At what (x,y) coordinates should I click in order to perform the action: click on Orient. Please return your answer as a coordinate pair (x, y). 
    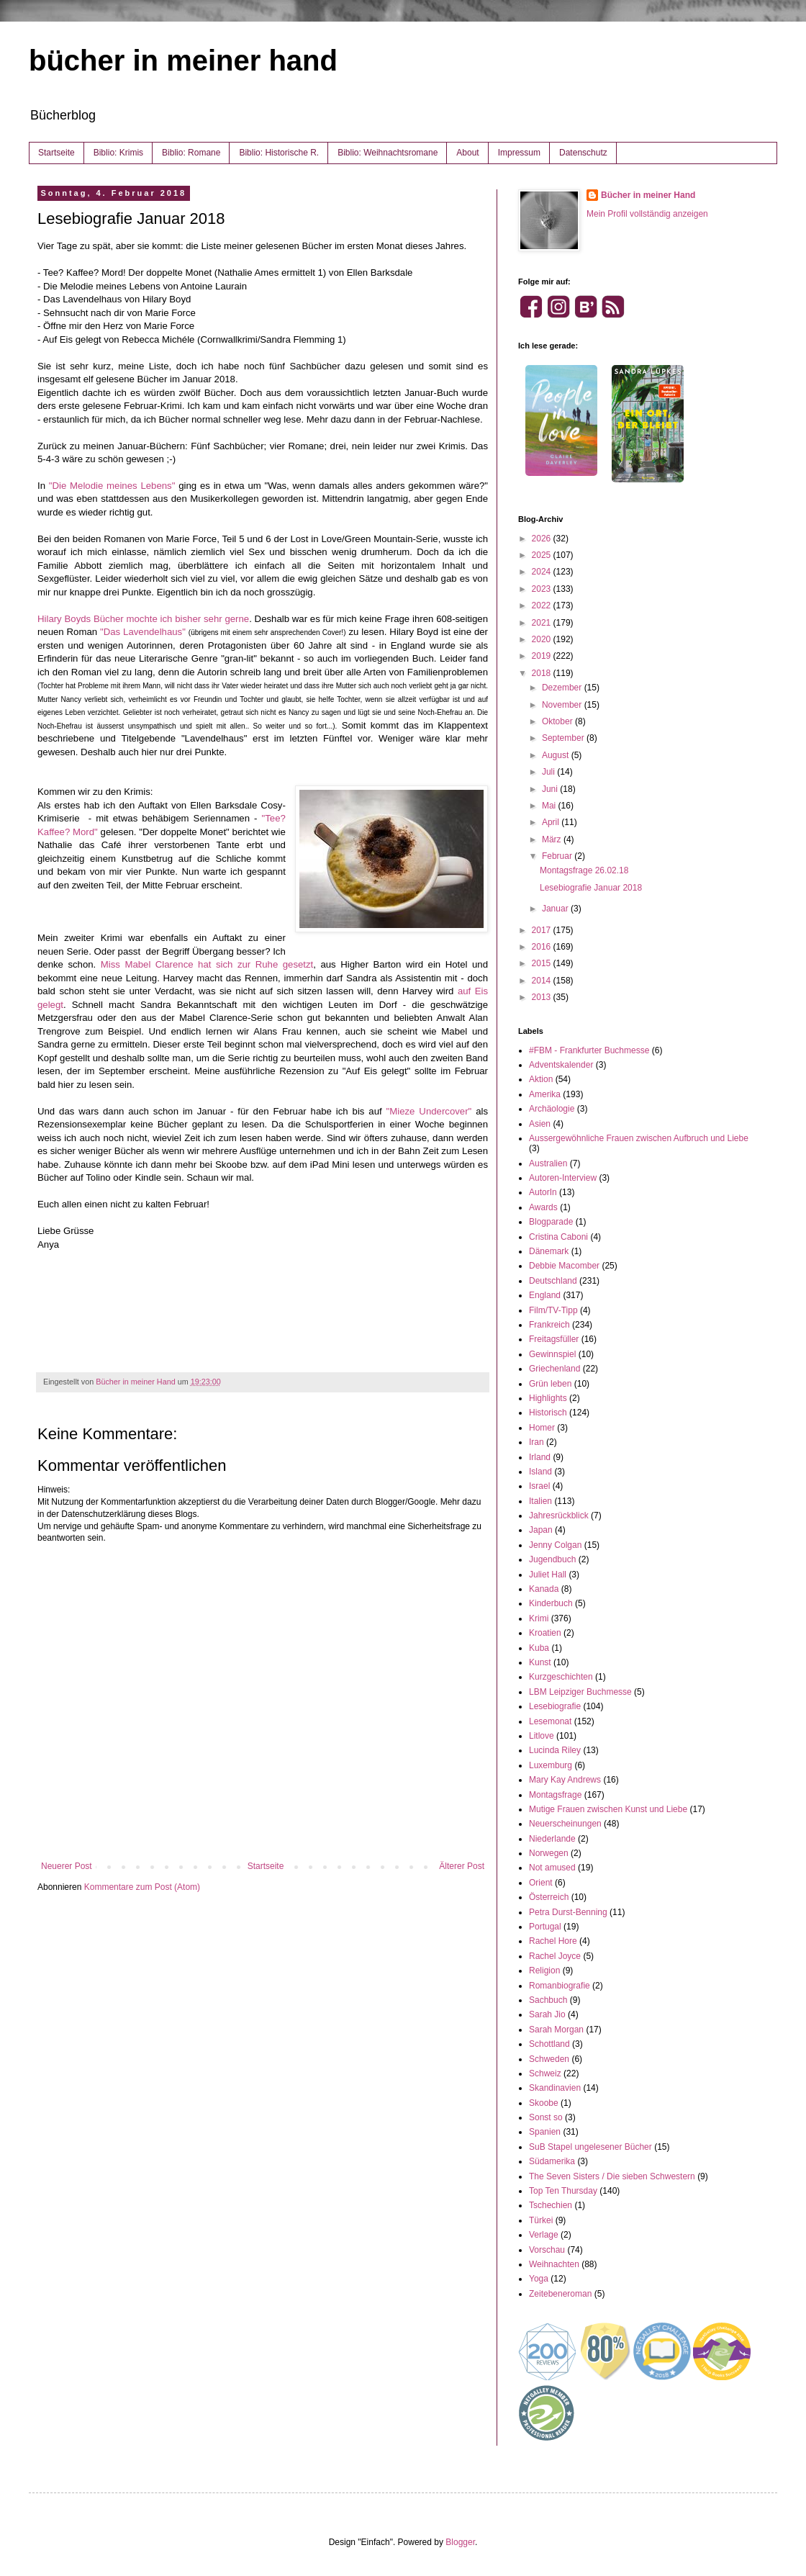
    Looking at the image, I should click on (541, 1883).